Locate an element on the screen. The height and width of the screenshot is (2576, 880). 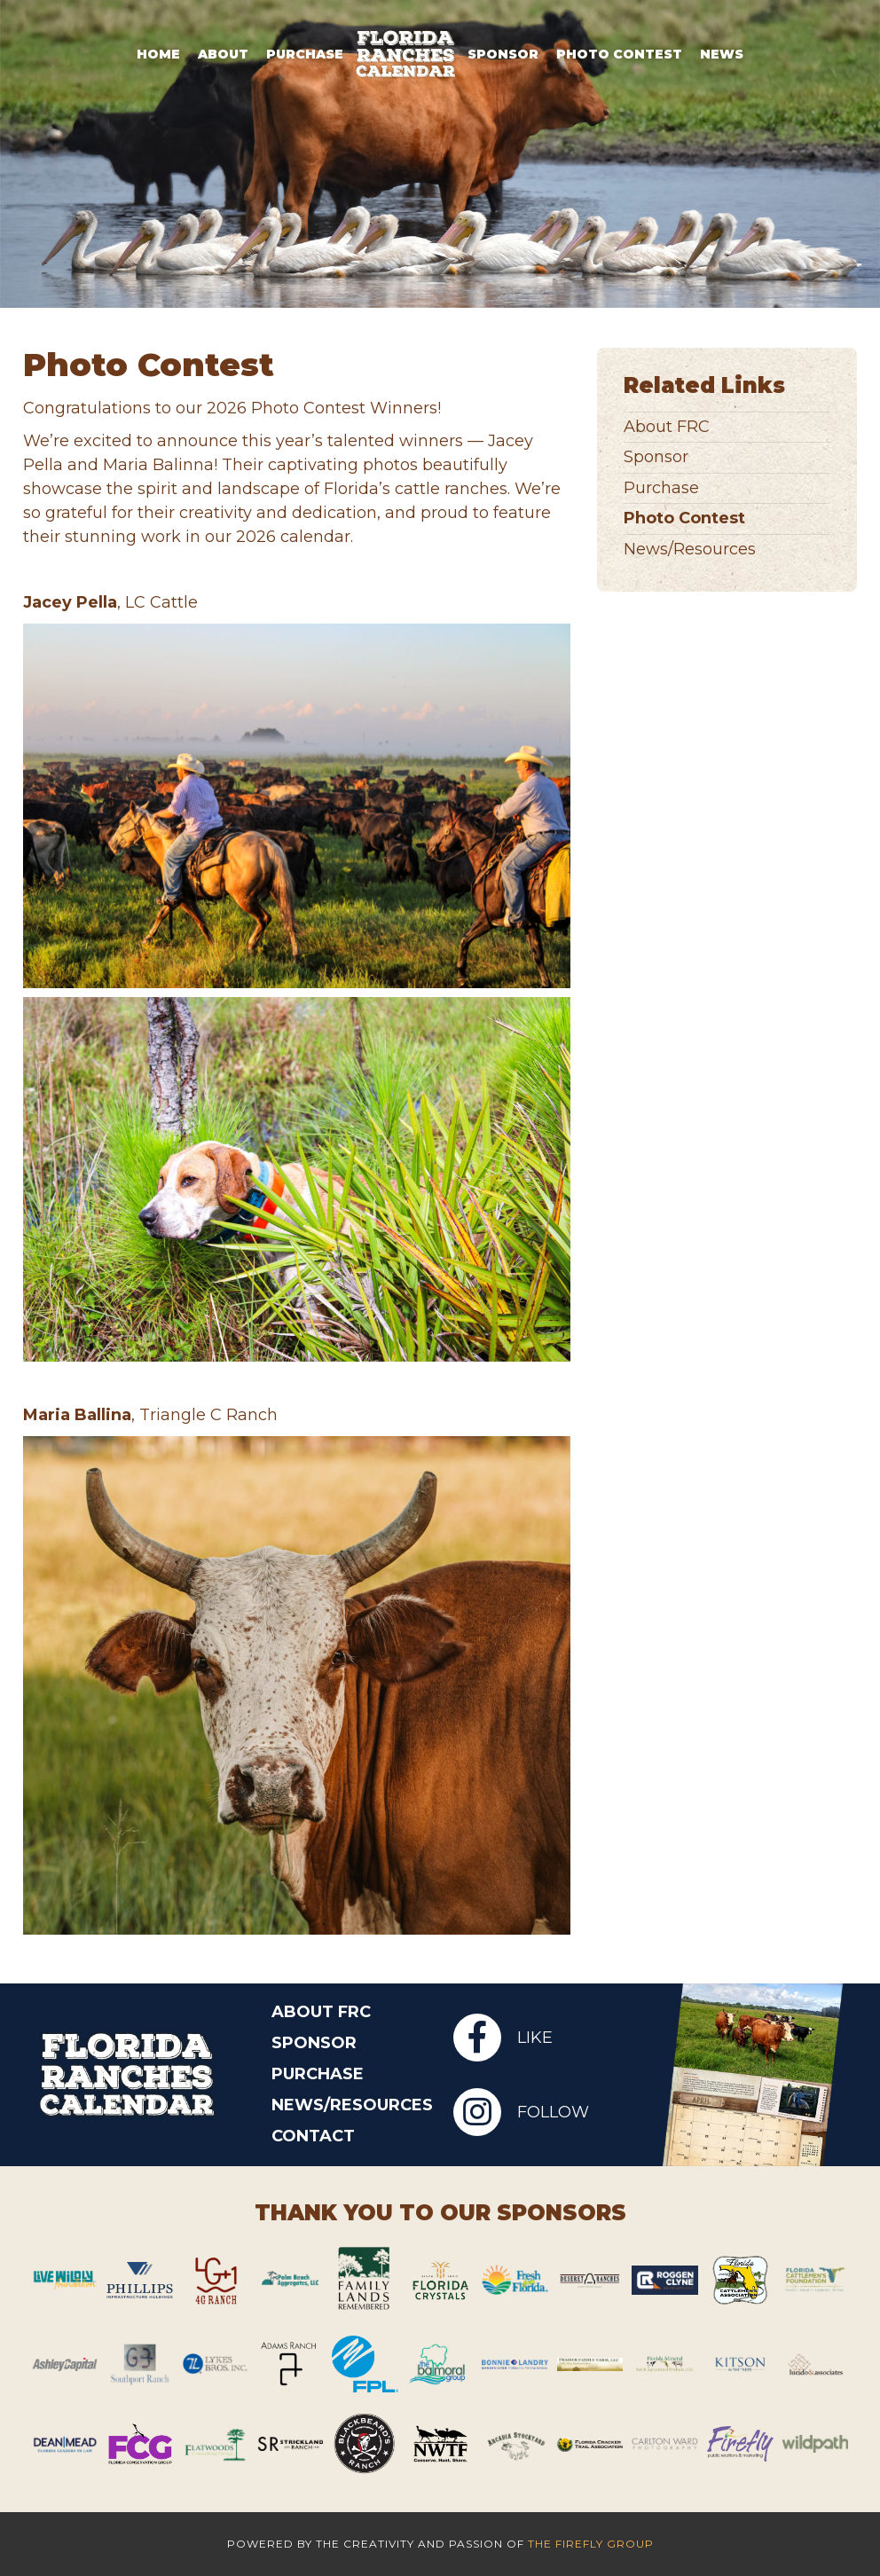
Home is located at coordinates (158, 54).